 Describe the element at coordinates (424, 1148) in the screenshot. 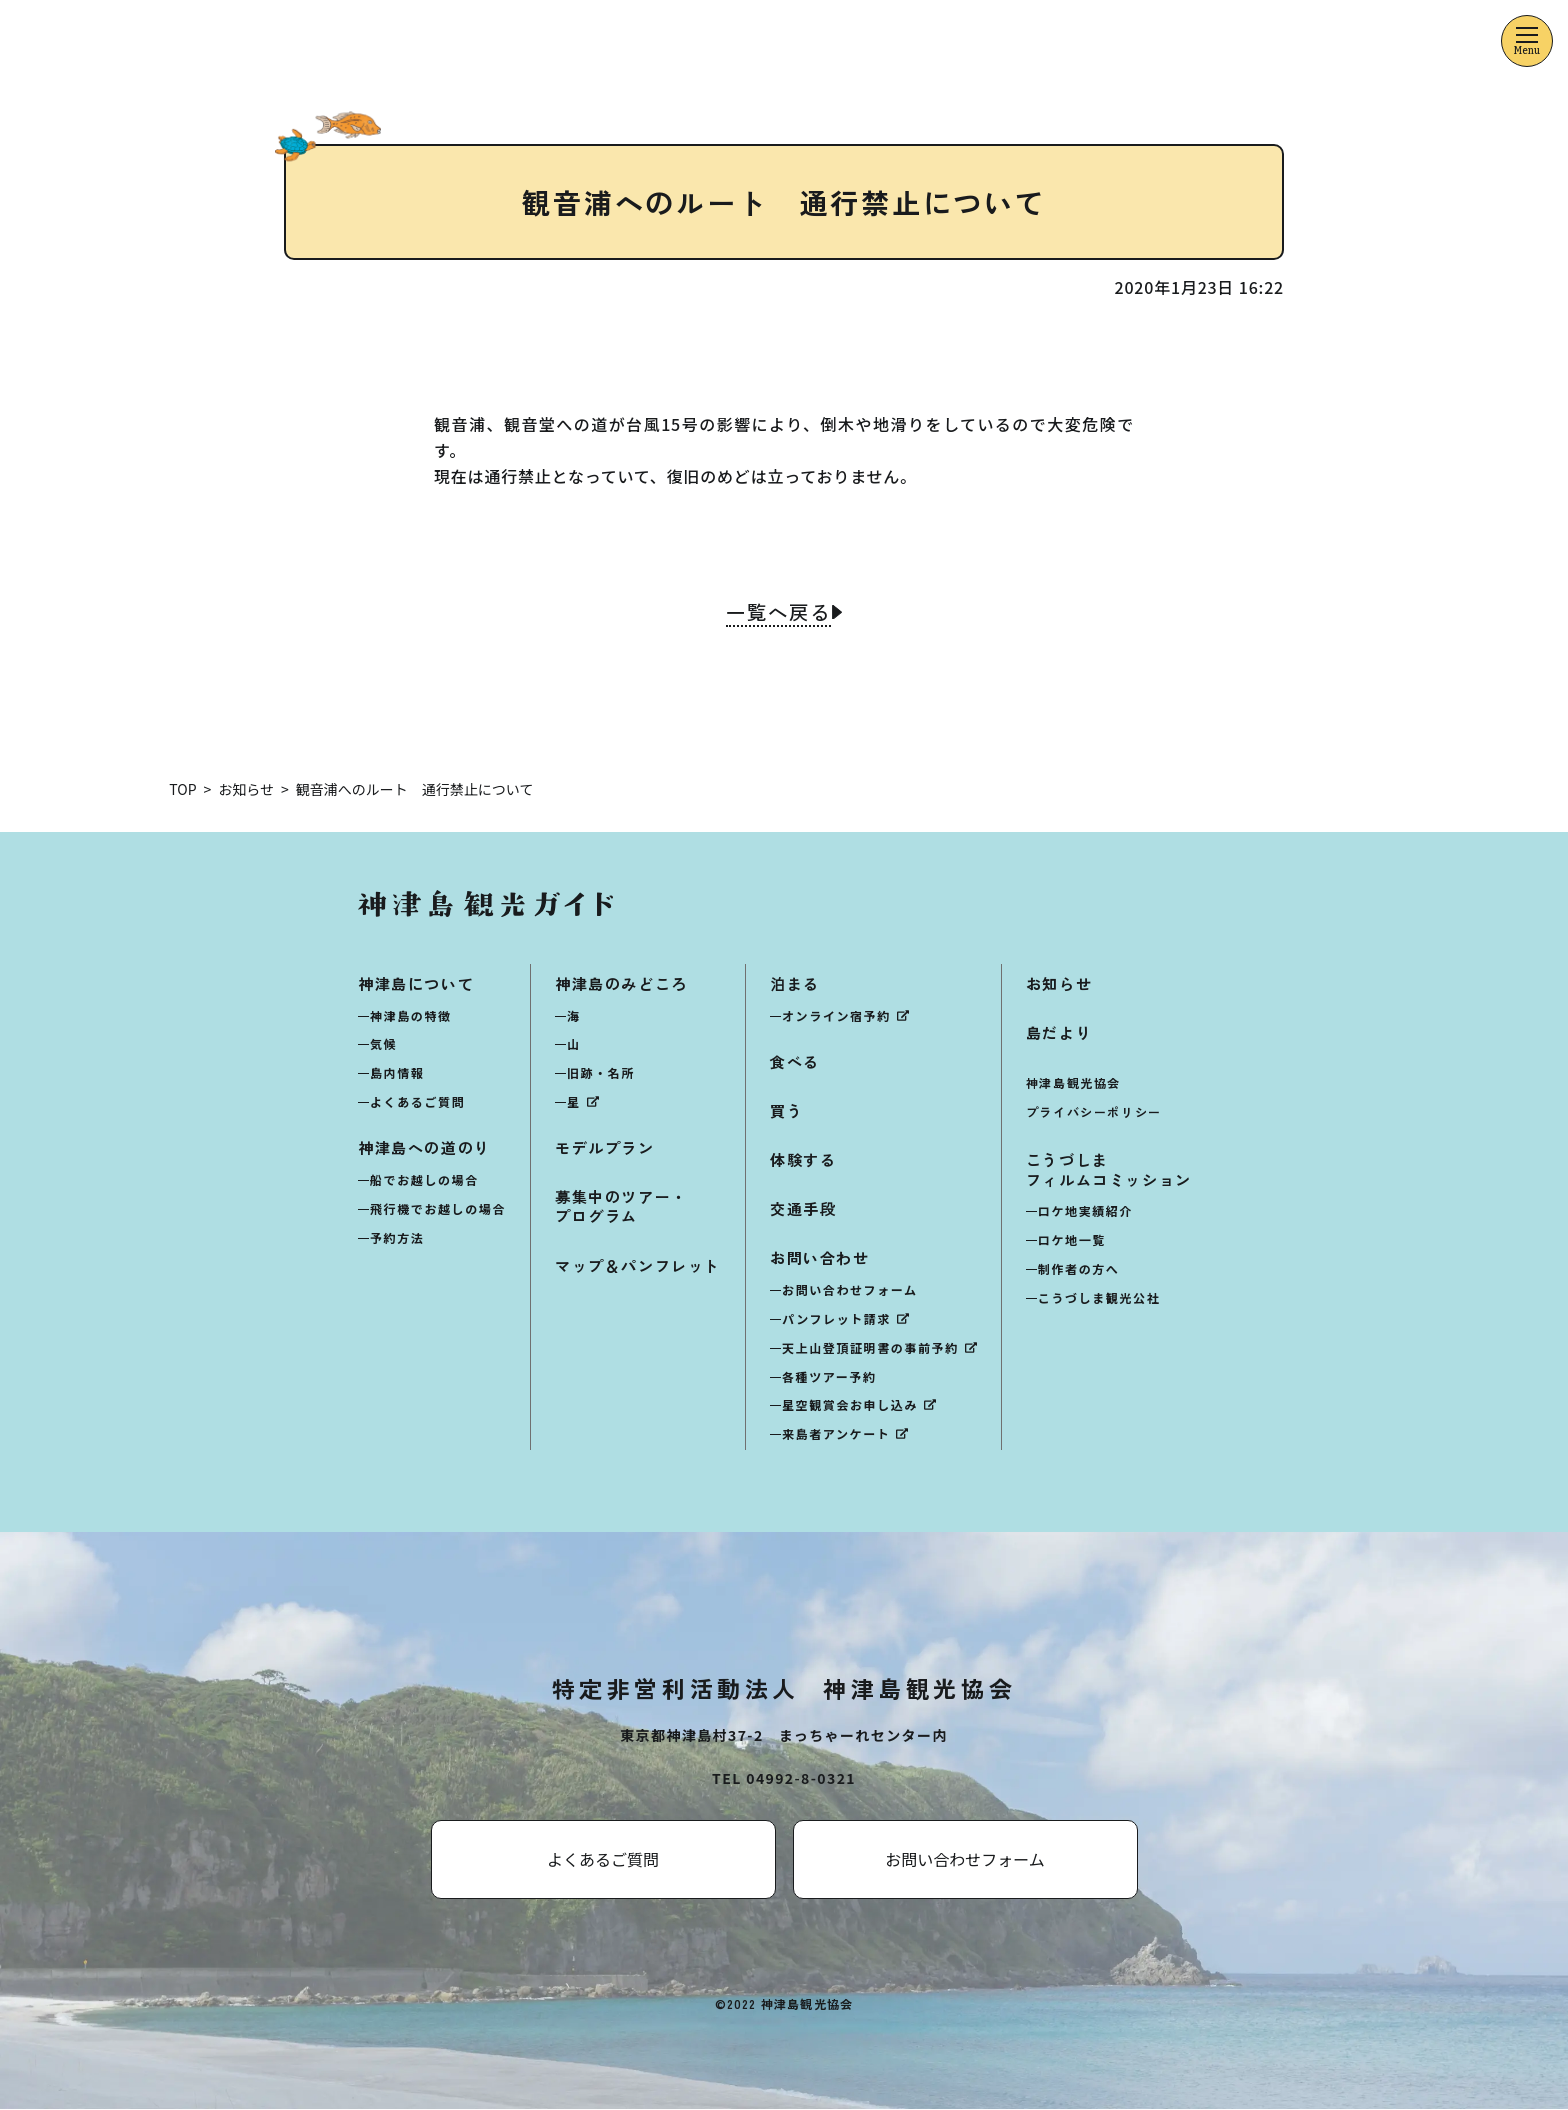

I see `神津島への道のり` at that location.